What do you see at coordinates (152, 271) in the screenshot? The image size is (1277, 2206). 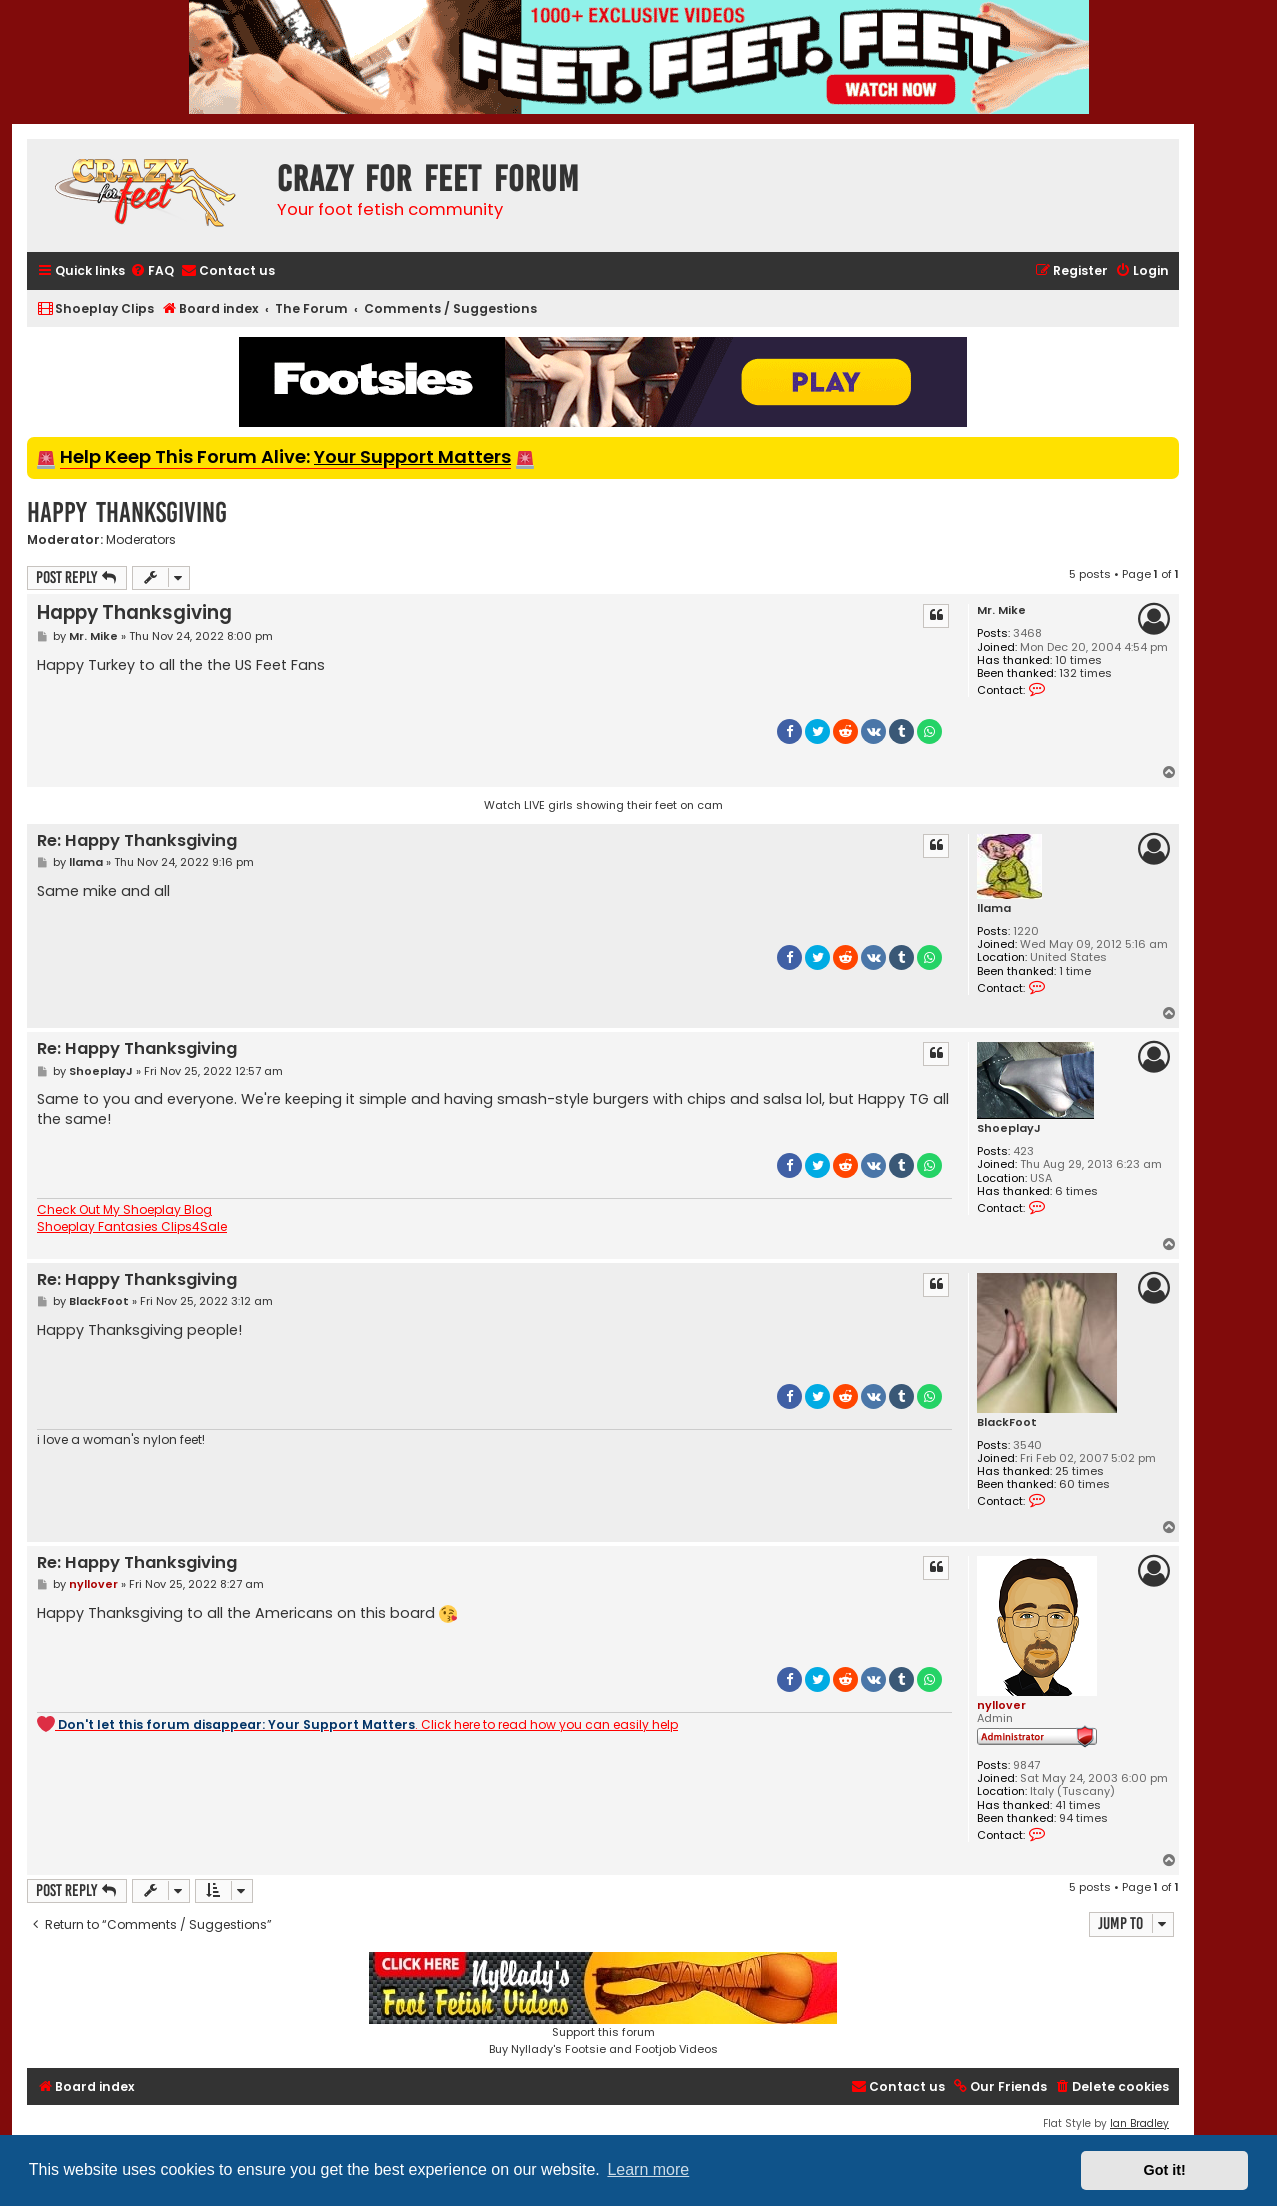 I see `[menuitem]` at bounding box center [152, 271].